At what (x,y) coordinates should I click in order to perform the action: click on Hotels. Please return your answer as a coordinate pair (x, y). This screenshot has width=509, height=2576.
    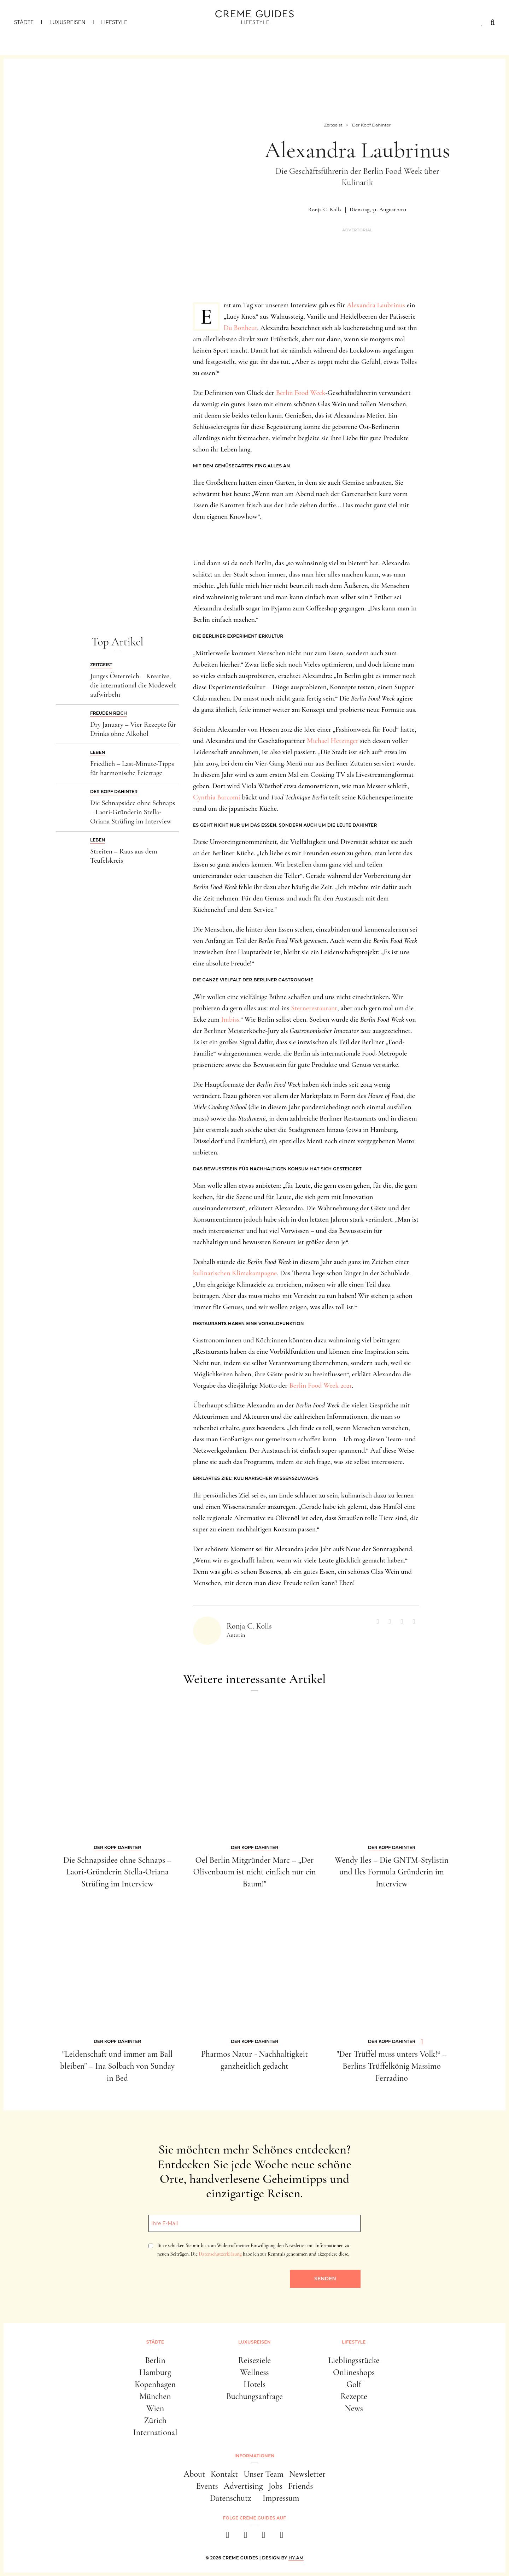
    Looking at the image, I should click on (254, 2384).